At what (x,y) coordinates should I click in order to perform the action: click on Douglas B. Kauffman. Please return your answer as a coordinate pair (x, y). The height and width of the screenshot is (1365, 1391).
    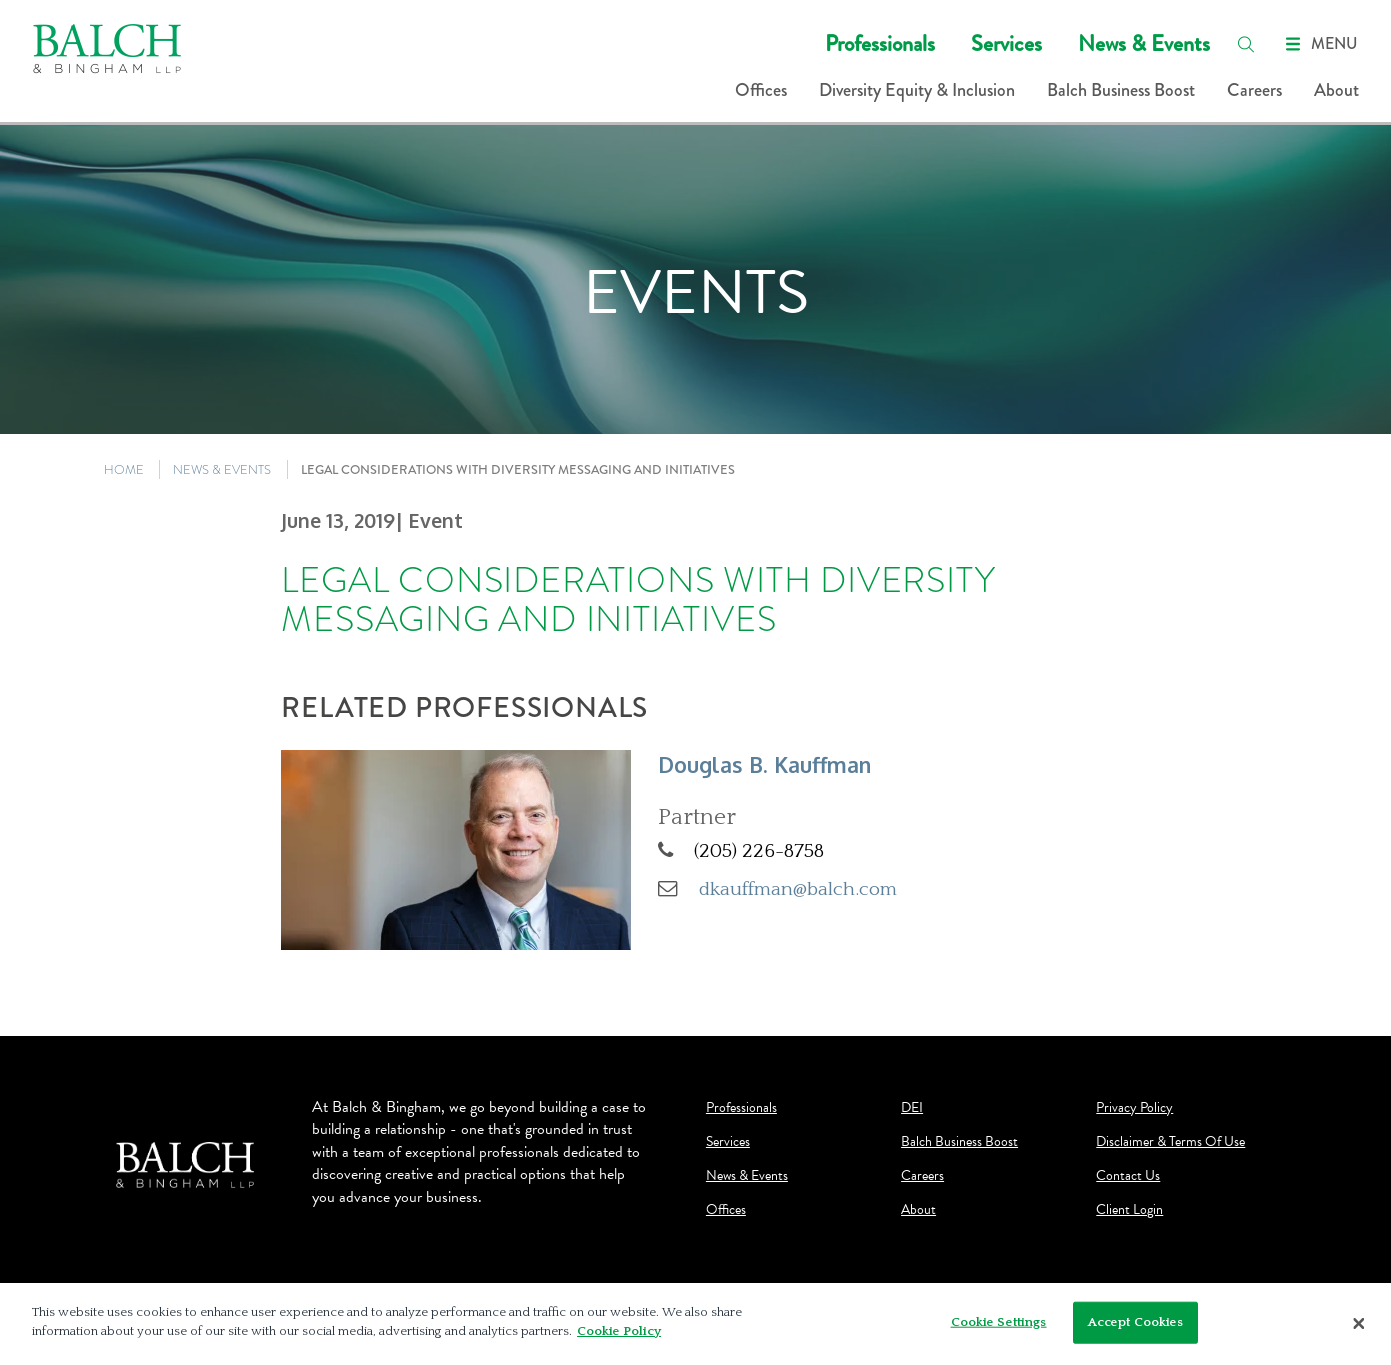
    Looking at the image, I should click on (764, 764).